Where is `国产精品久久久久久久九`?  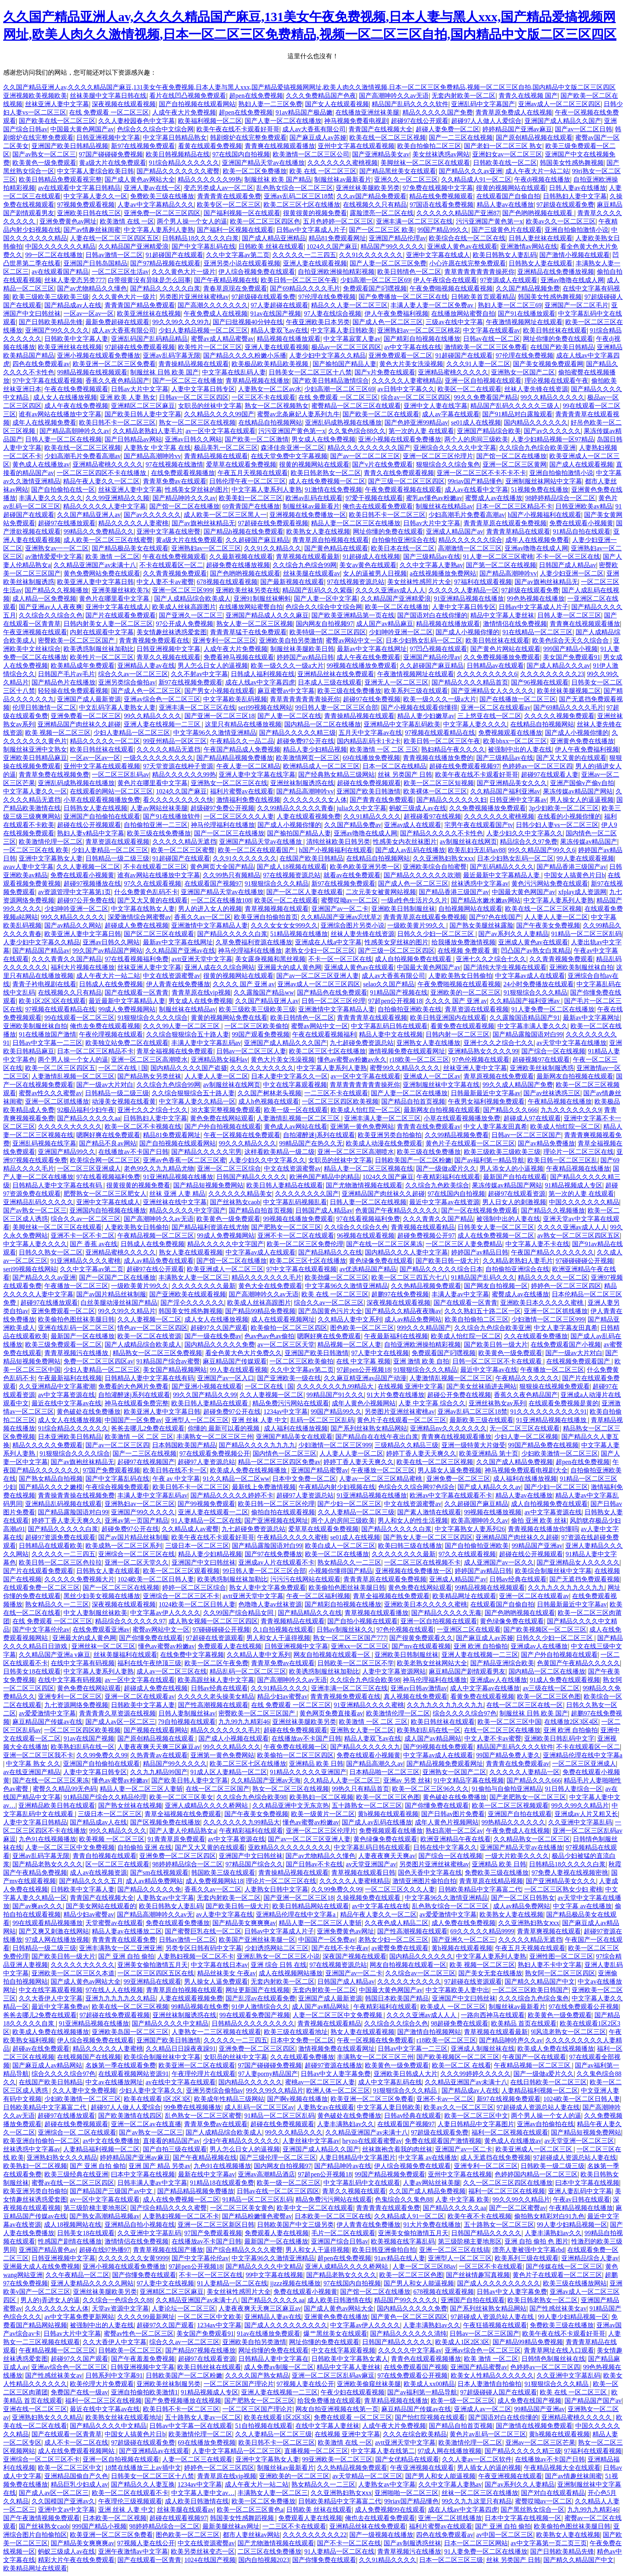
国产精品久久久久久久九 is located at coordinates (365, 1746).